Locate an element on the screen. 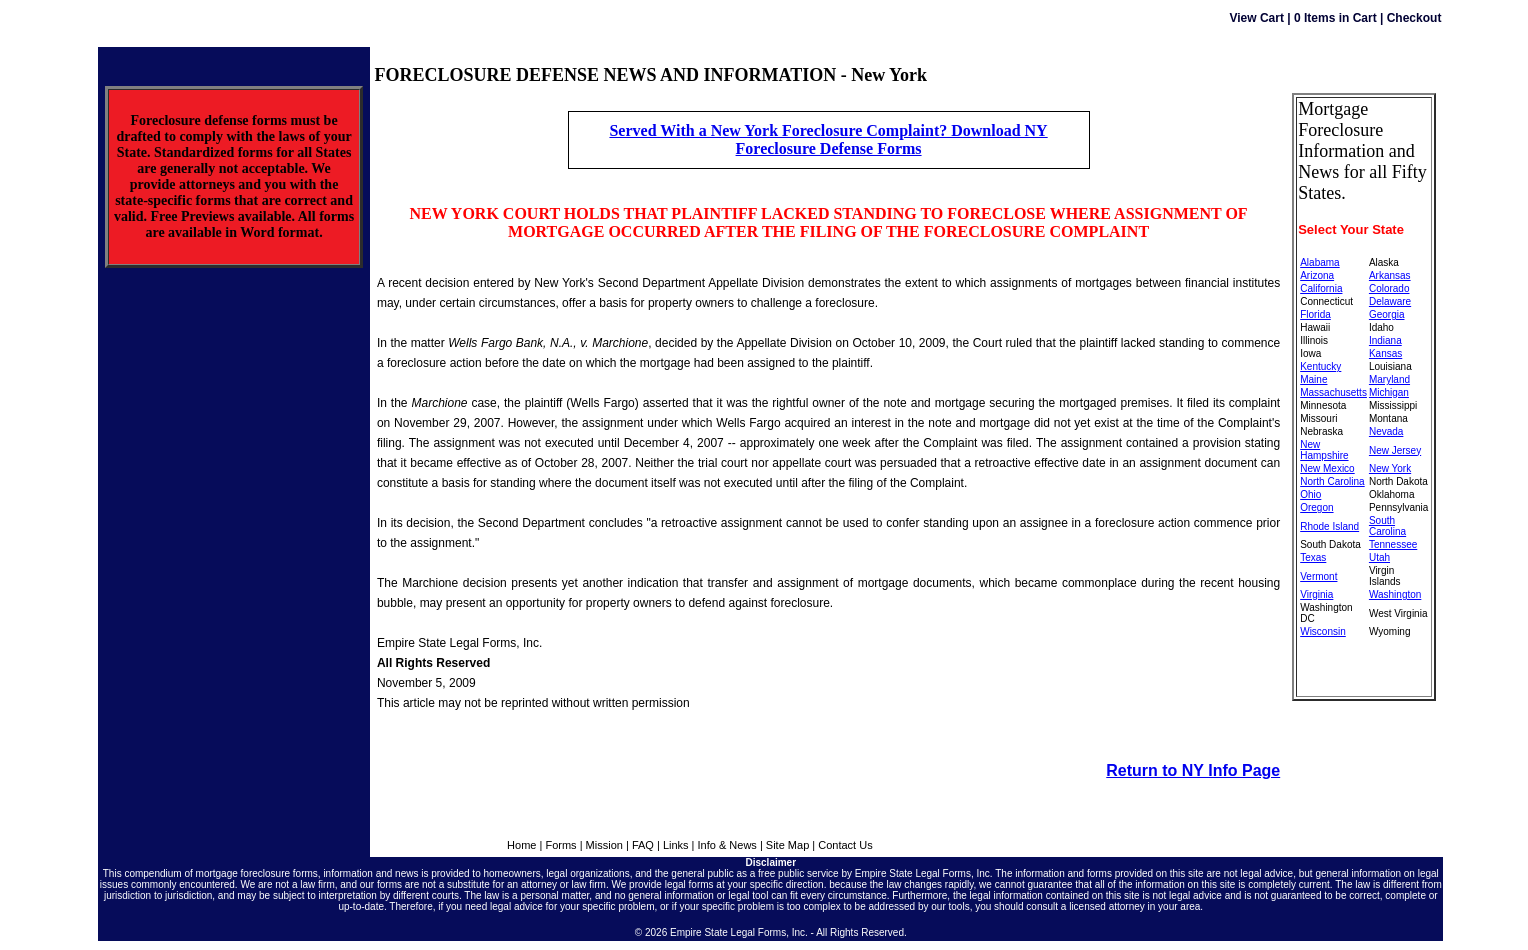 The image size is (1528, 950). Kentucky is located at coordinates (1320, 366).